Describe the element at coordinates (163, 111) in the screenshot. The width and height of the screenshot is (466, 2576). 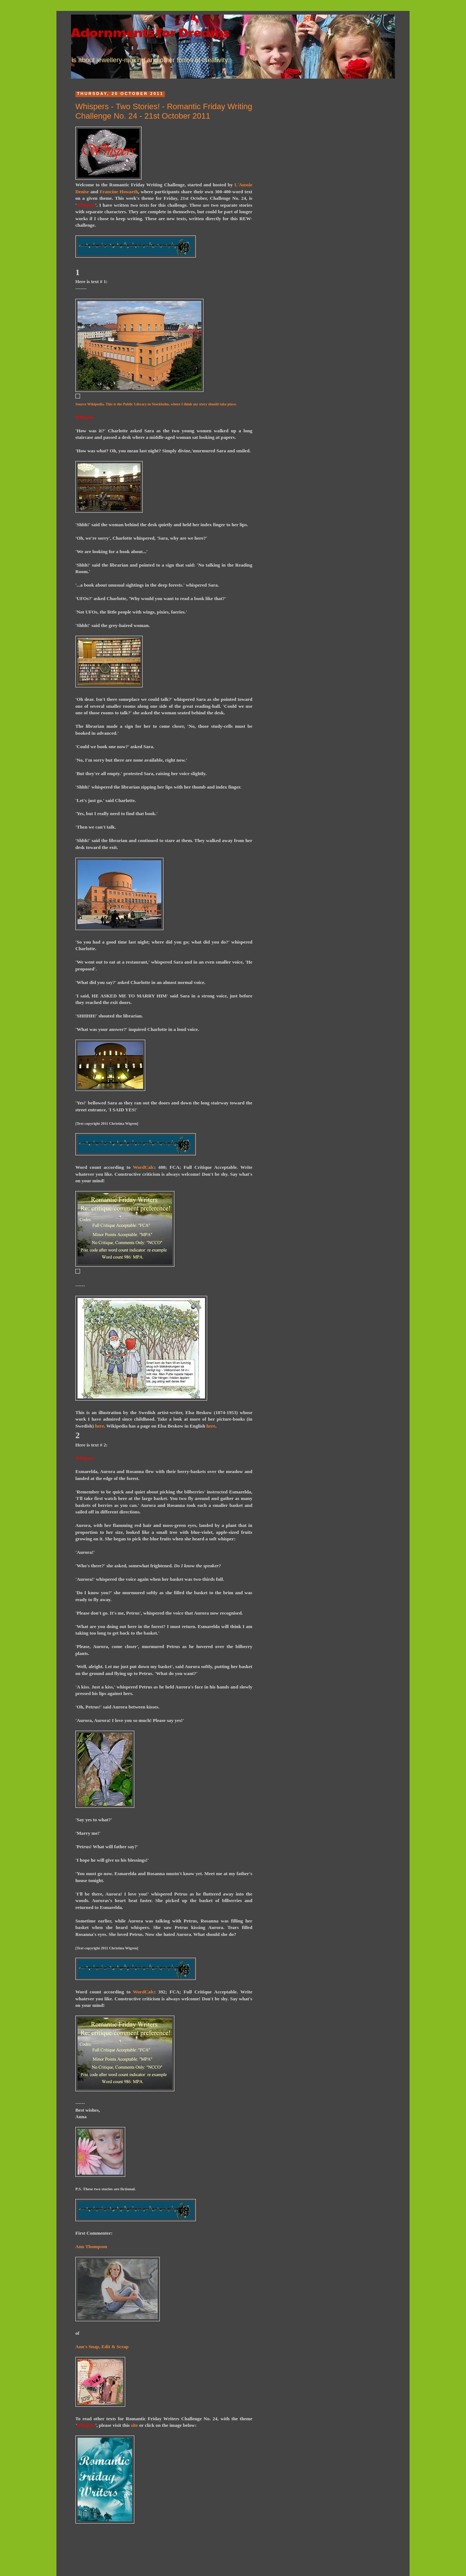
I see `Whispers - Two Stories! - Romantic Friday Writing Challenge No. 24 - 21st October 2011` at that location.